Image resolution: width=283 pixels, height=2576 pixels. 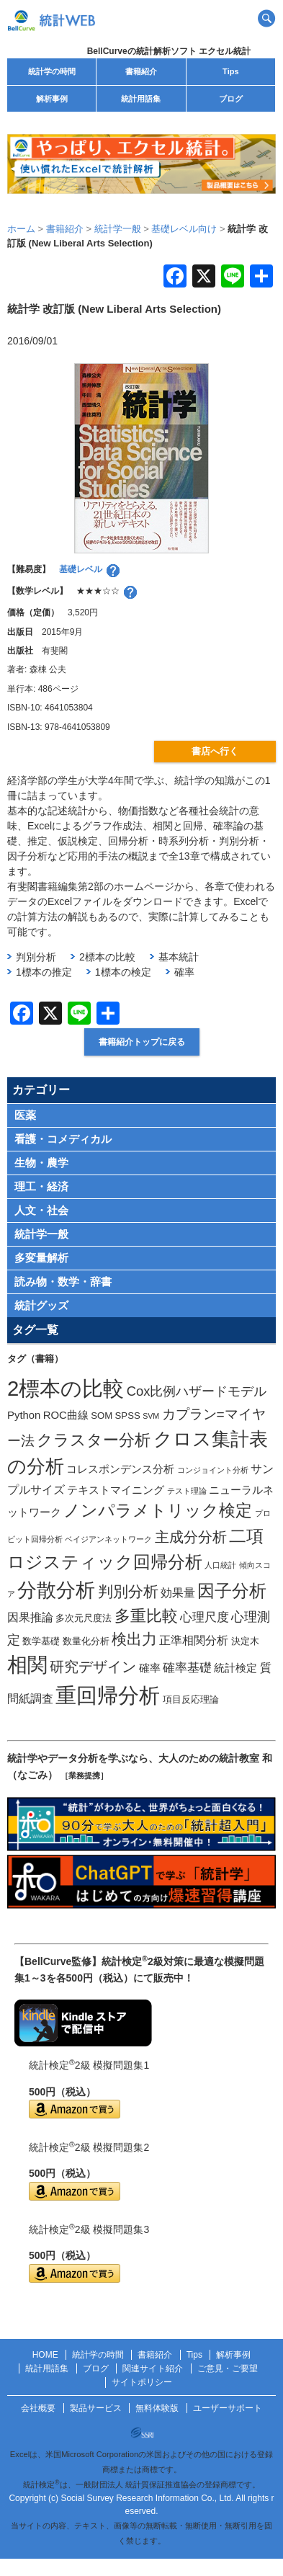 What do you see at coordinates (66, 1415) in the screenshot?
I see `ROC曲線 [ROC曲線 (3個の項目)]` at bounding box center [66, 1415].